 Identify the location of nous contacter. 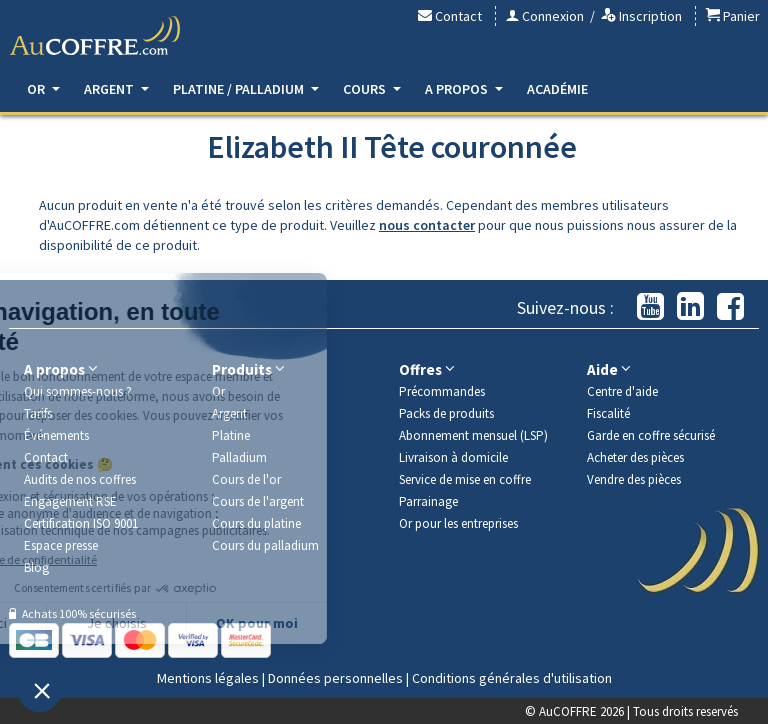
(427, 225).